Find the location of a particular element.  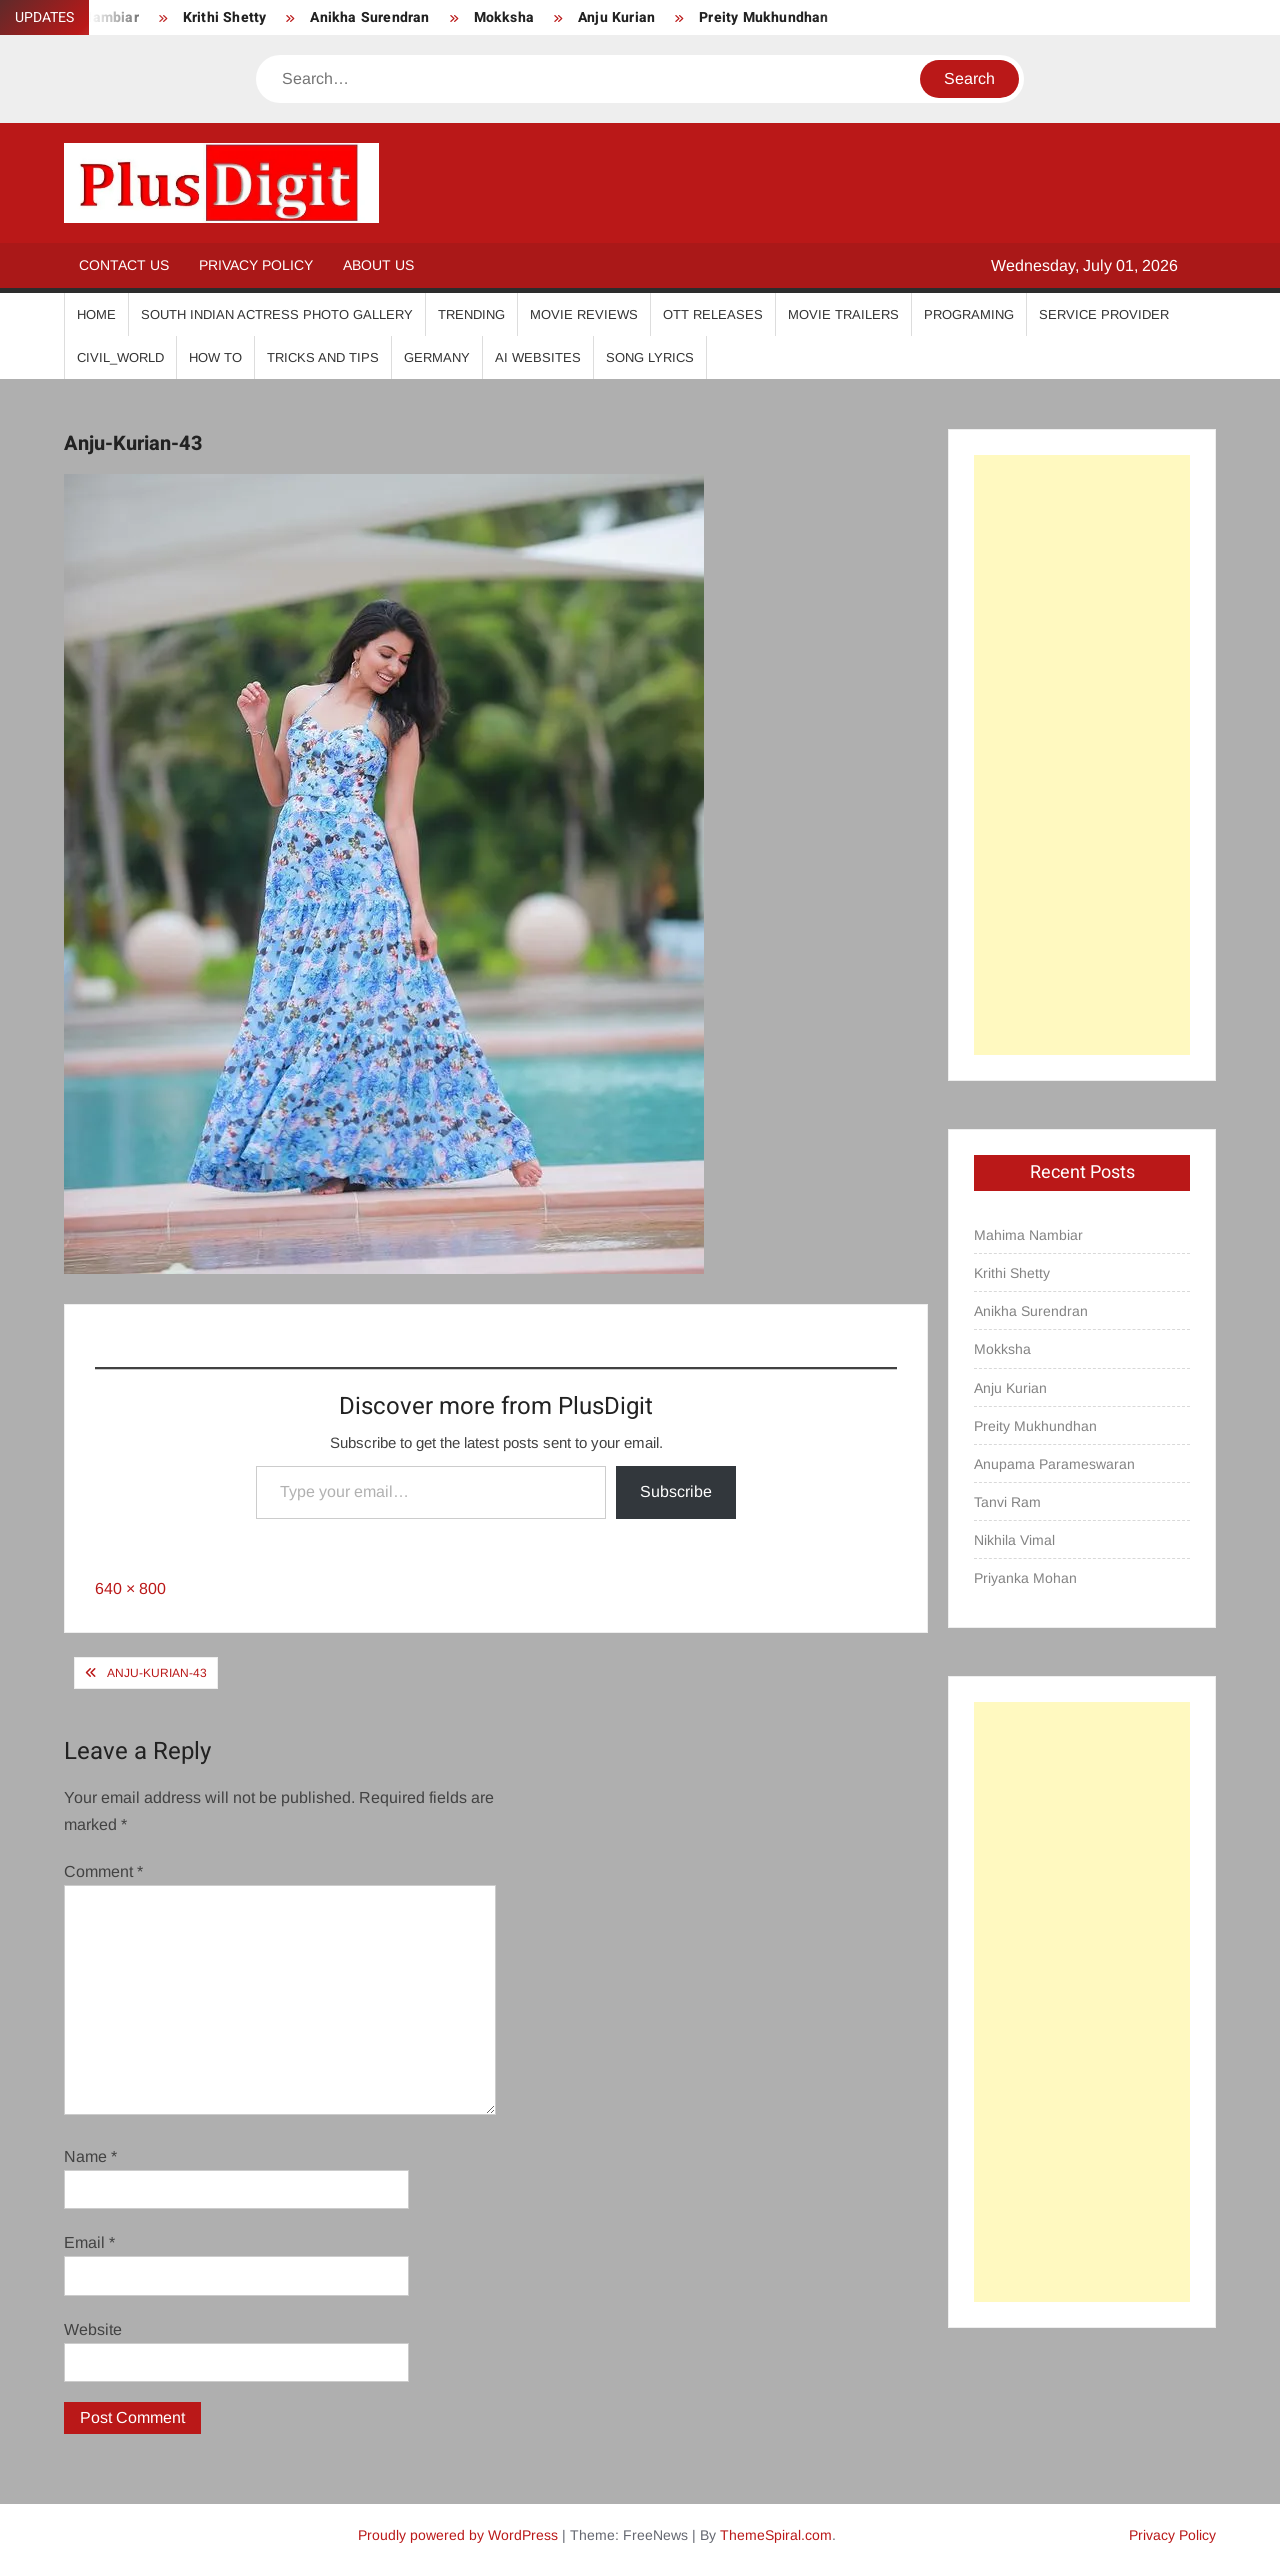

Email is located at coordinates (89, 2242).